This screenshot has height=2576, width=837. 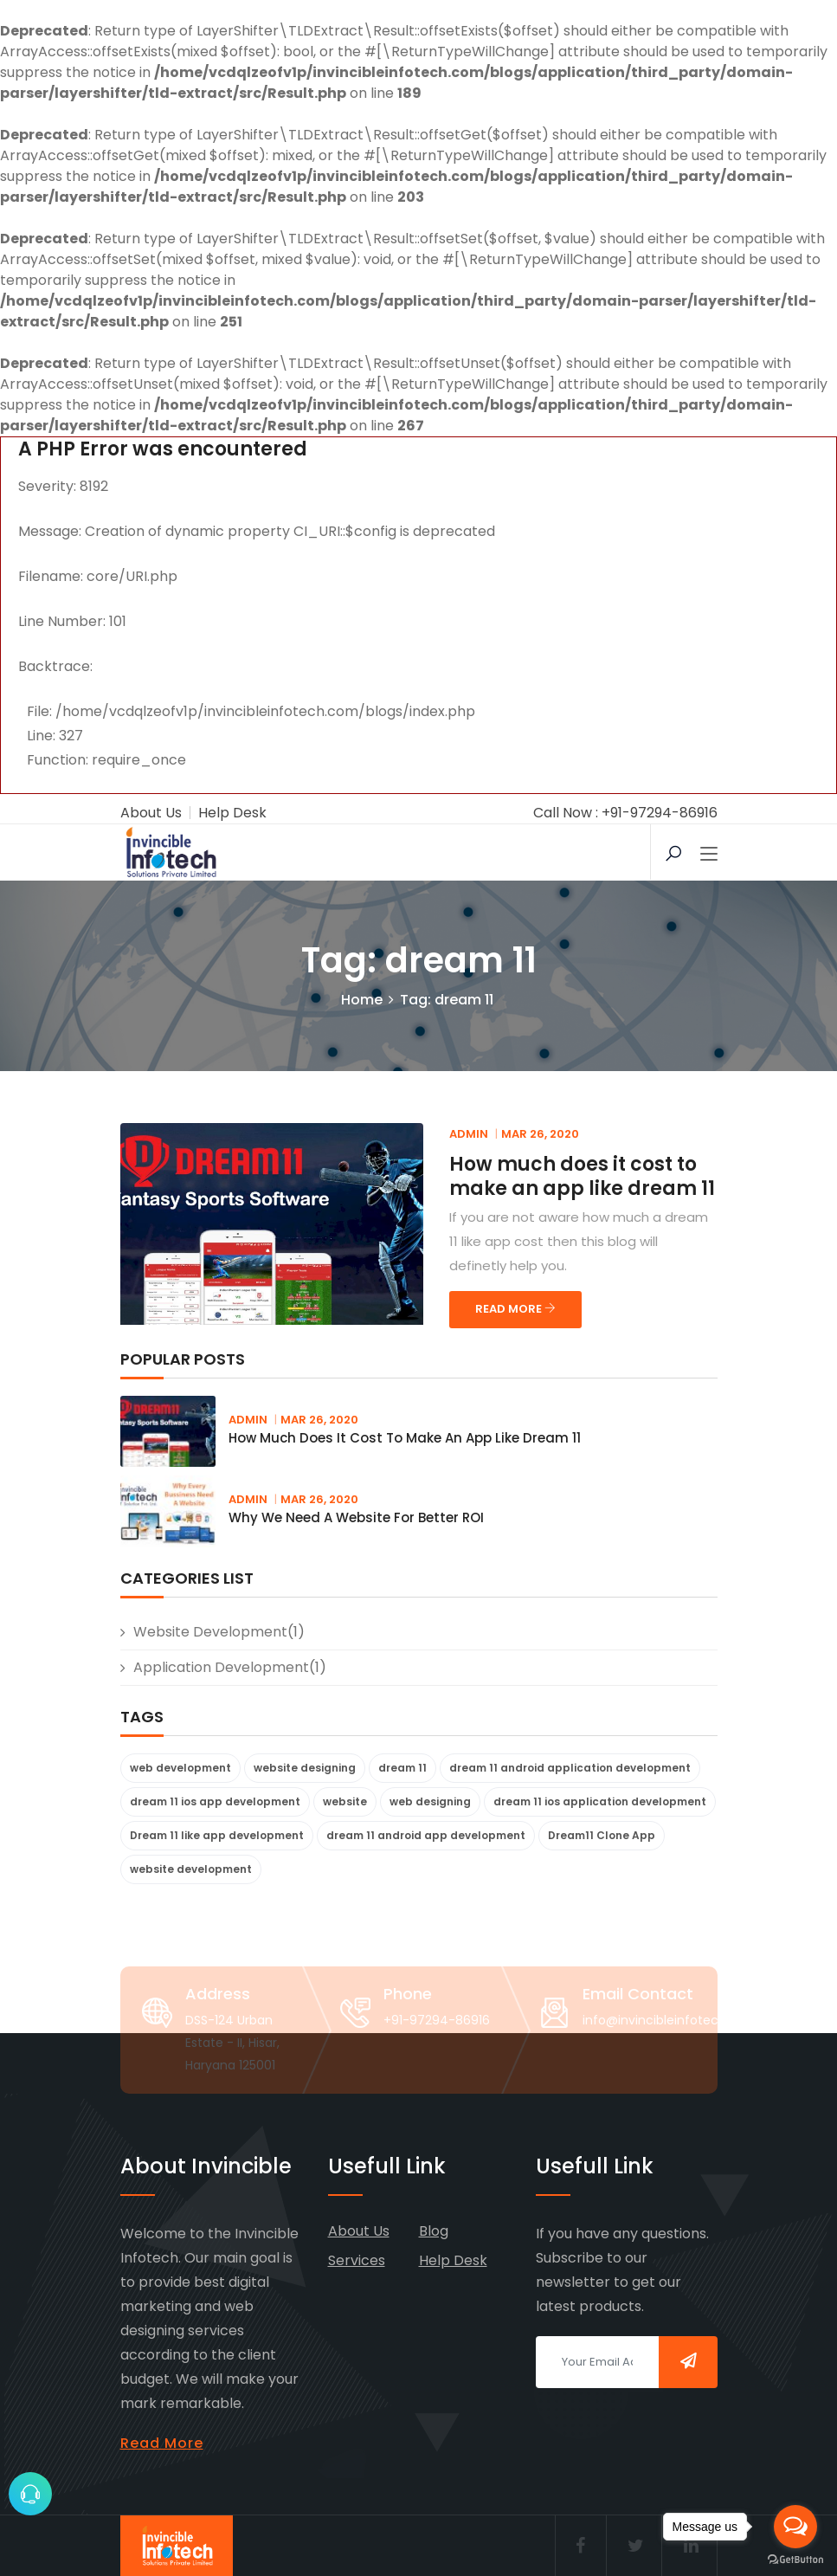 What do you see at coordinates (217, 1835) in the screenshot?
I see `Dream 11 like app development` at bounding box center [217, 1835].